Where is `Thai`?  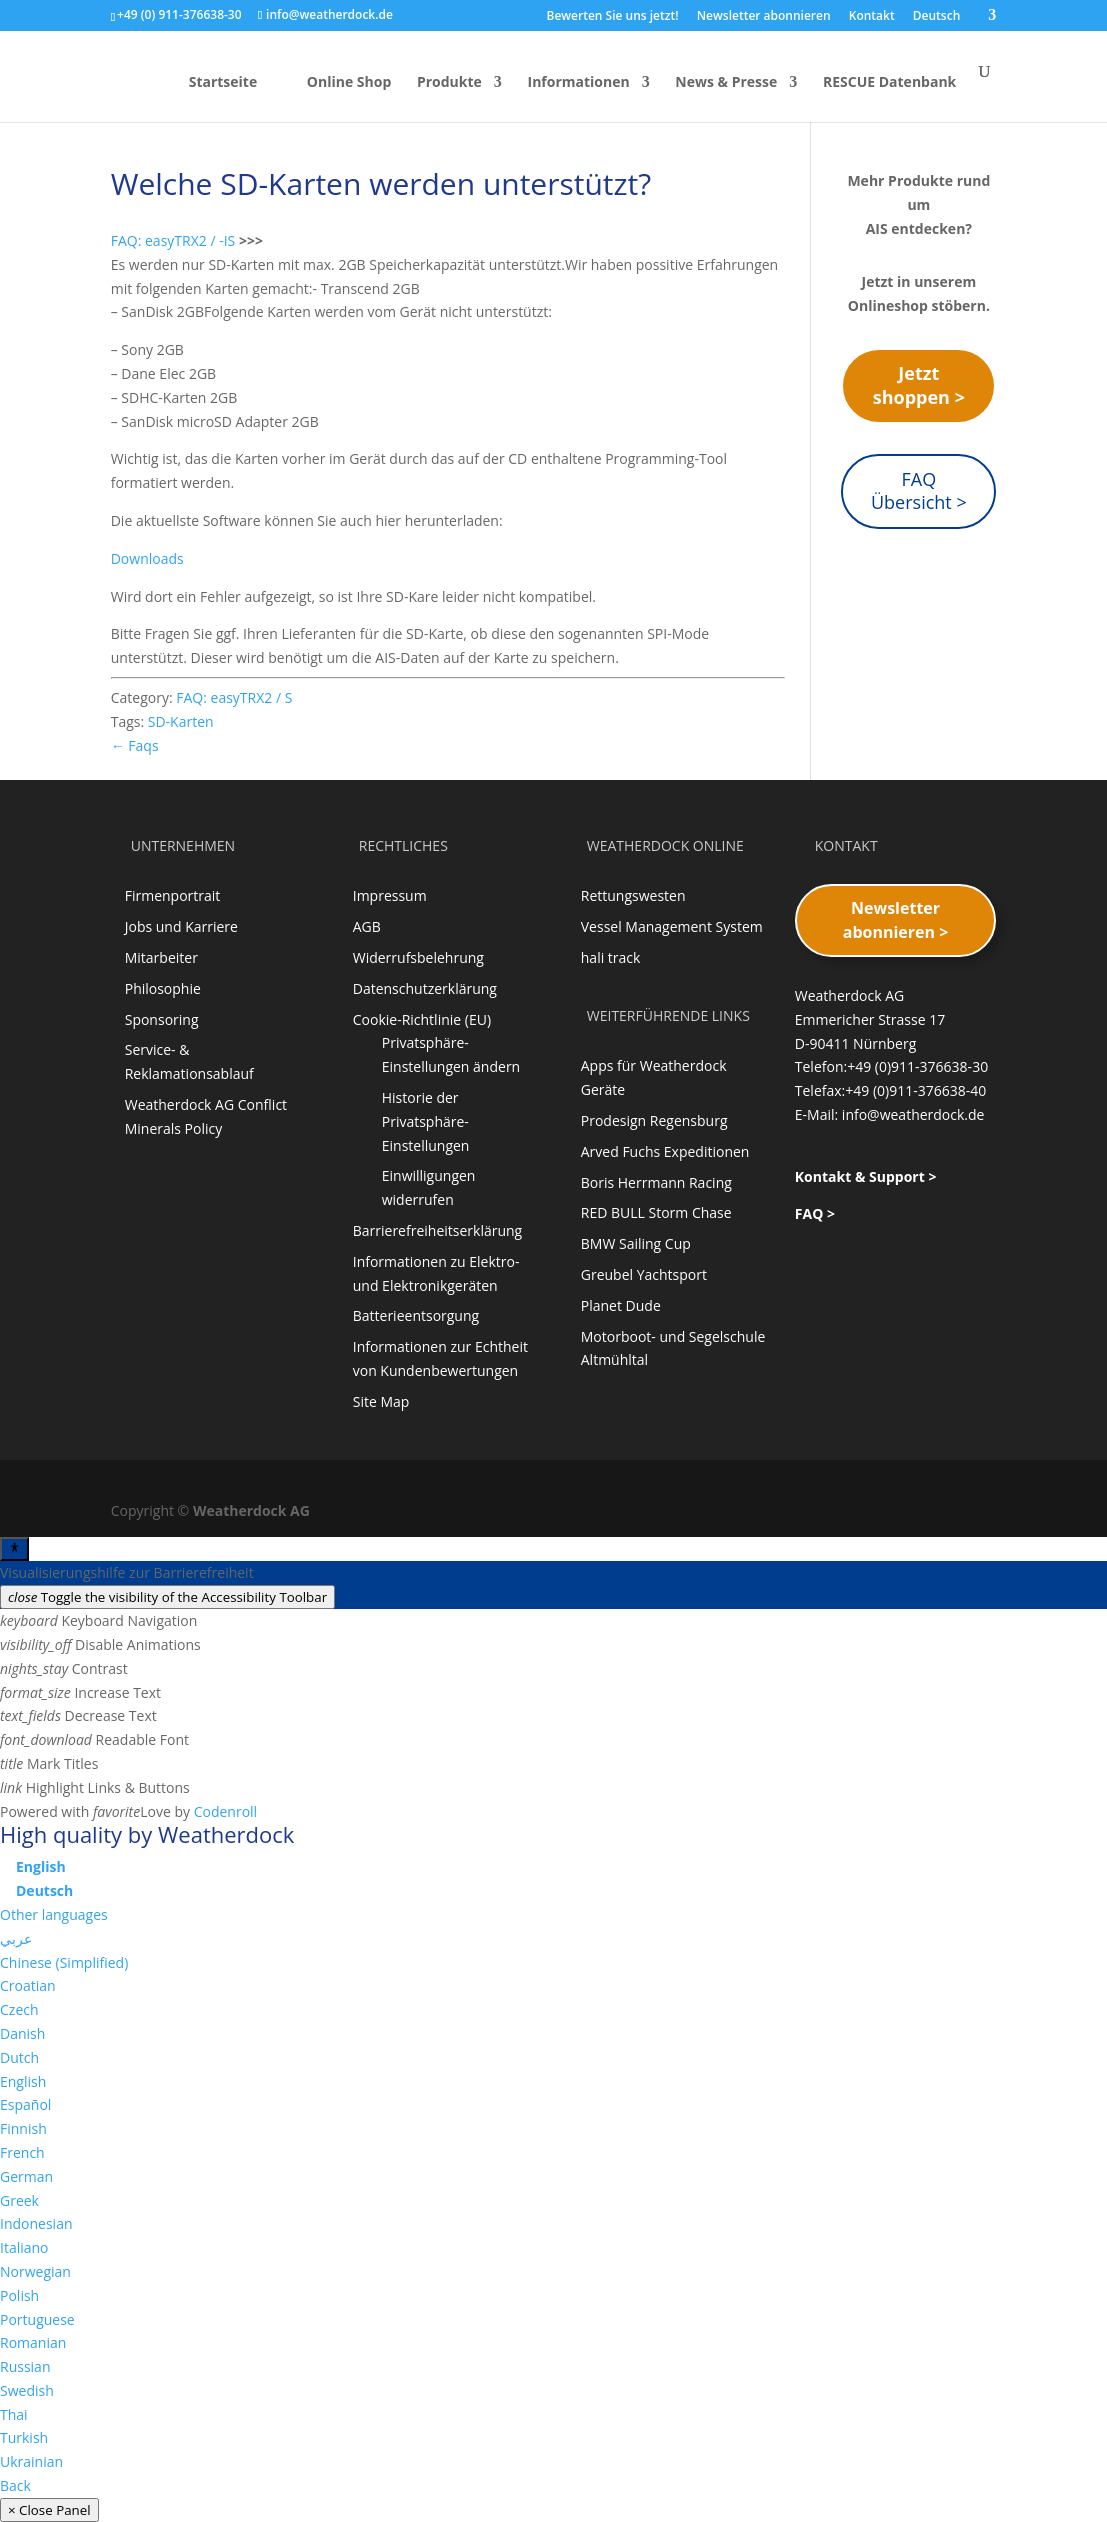
Thai is located at coordinates (14, 2414).